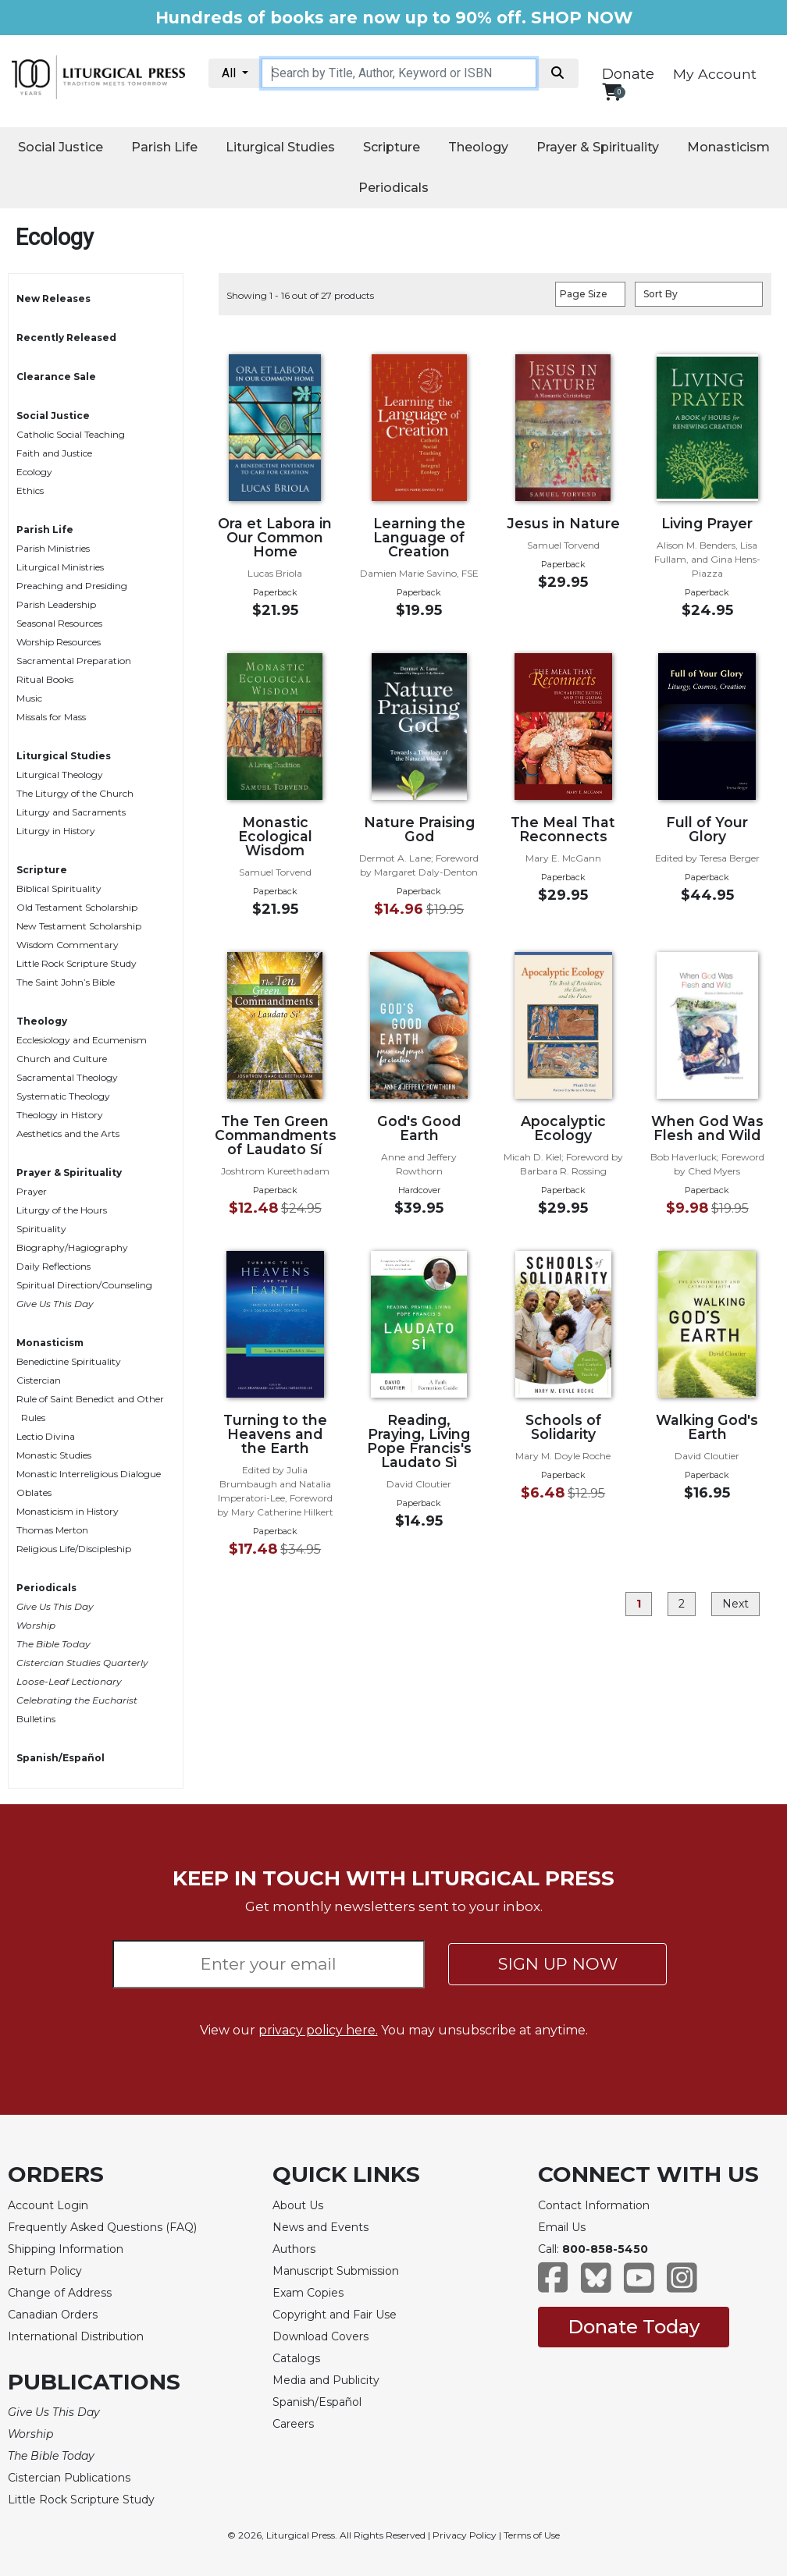 The height and width of the screenshot is (2576, 787). Describe the element at coordinates (29, 698) in the screenshot. I see `Music` at that location.